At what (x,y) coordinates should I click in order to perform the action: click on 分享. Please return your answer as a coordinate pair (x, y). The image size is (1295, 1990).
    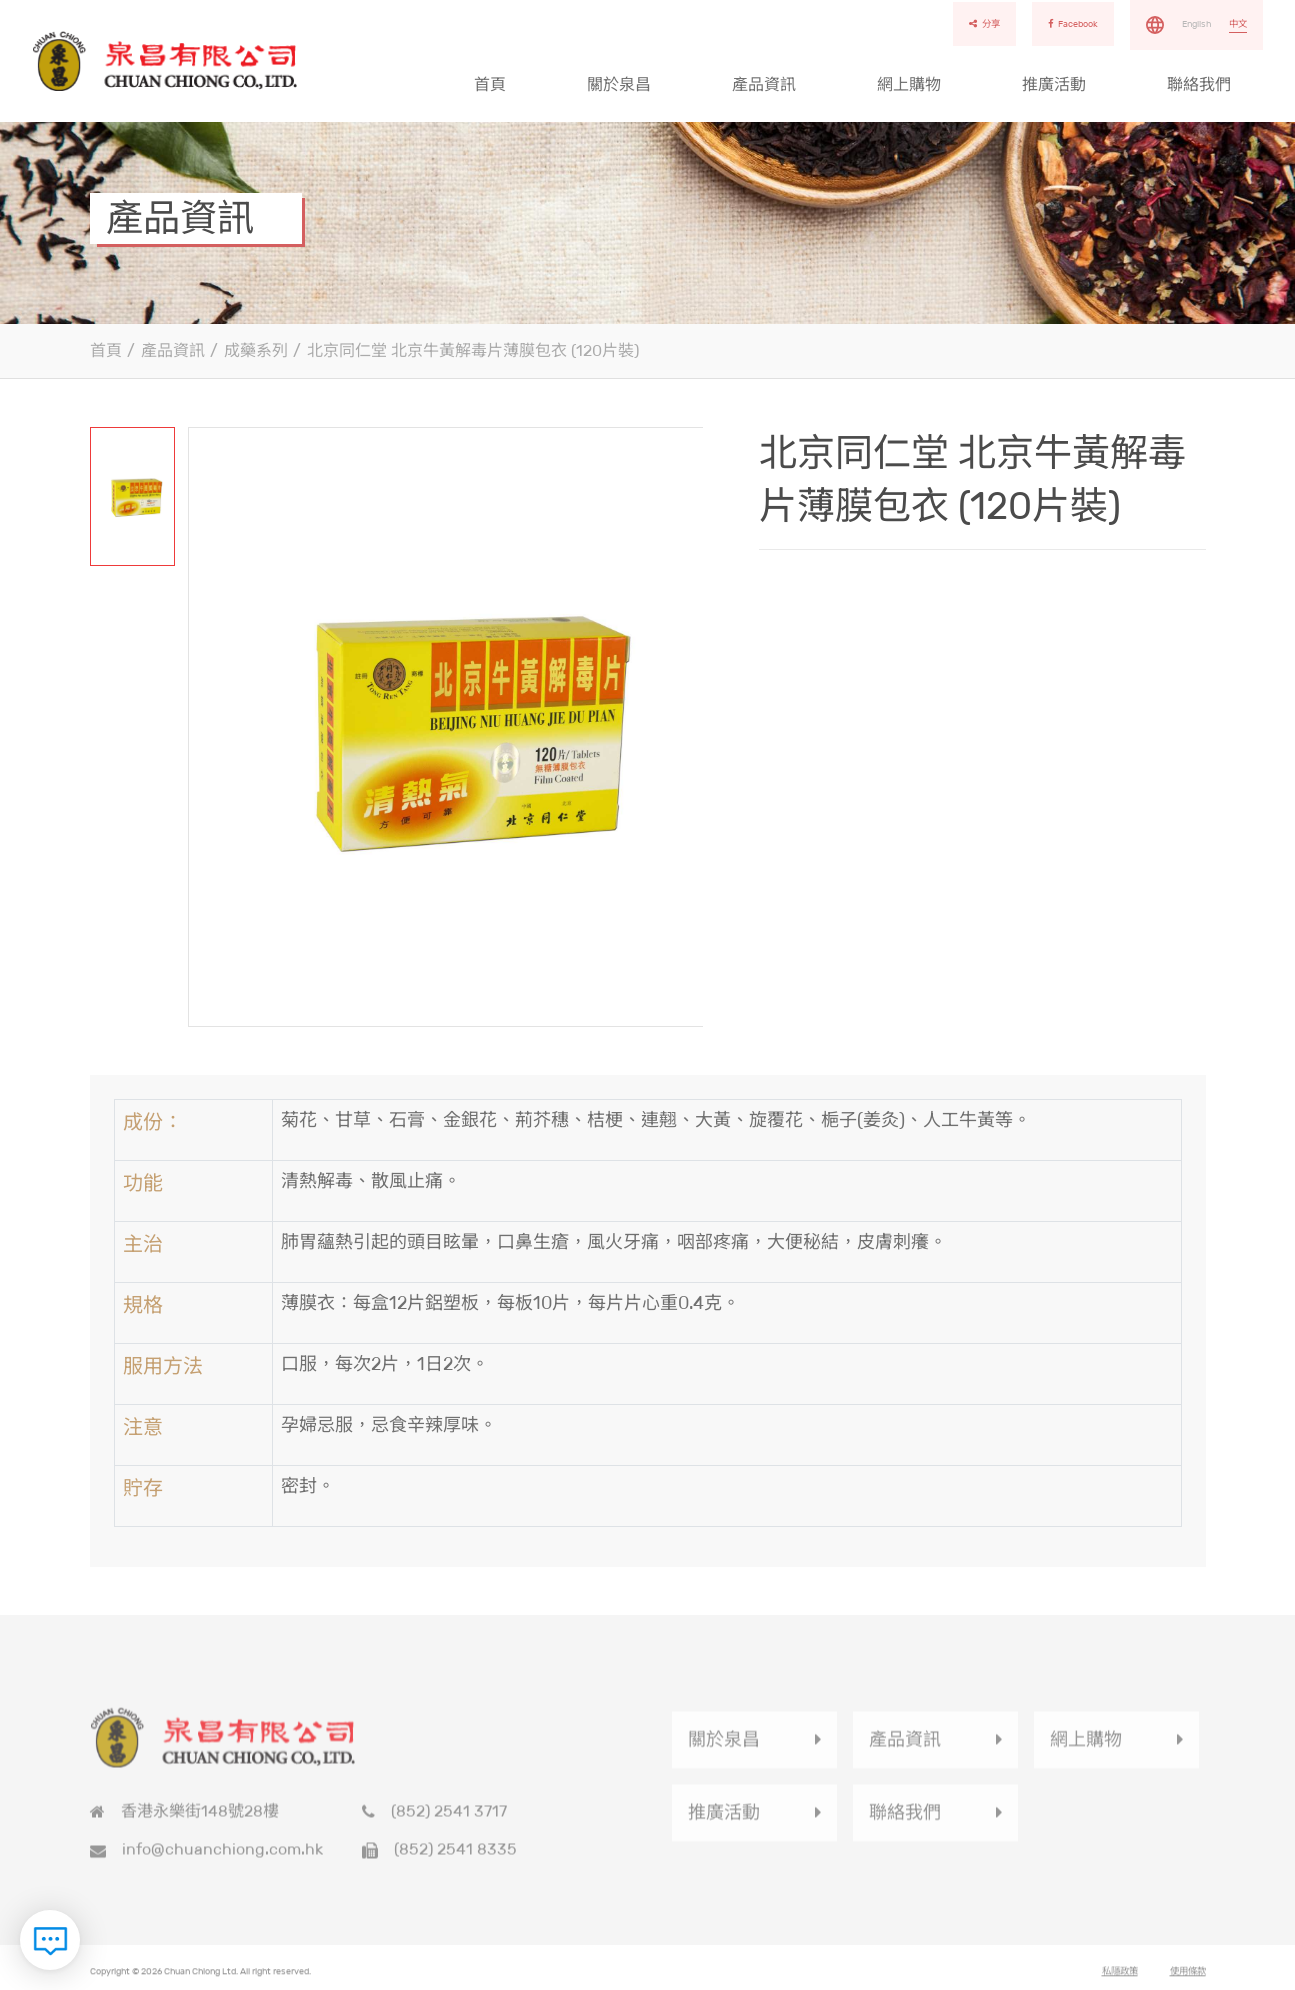
    Looking at the image, I should click on (984, 24).